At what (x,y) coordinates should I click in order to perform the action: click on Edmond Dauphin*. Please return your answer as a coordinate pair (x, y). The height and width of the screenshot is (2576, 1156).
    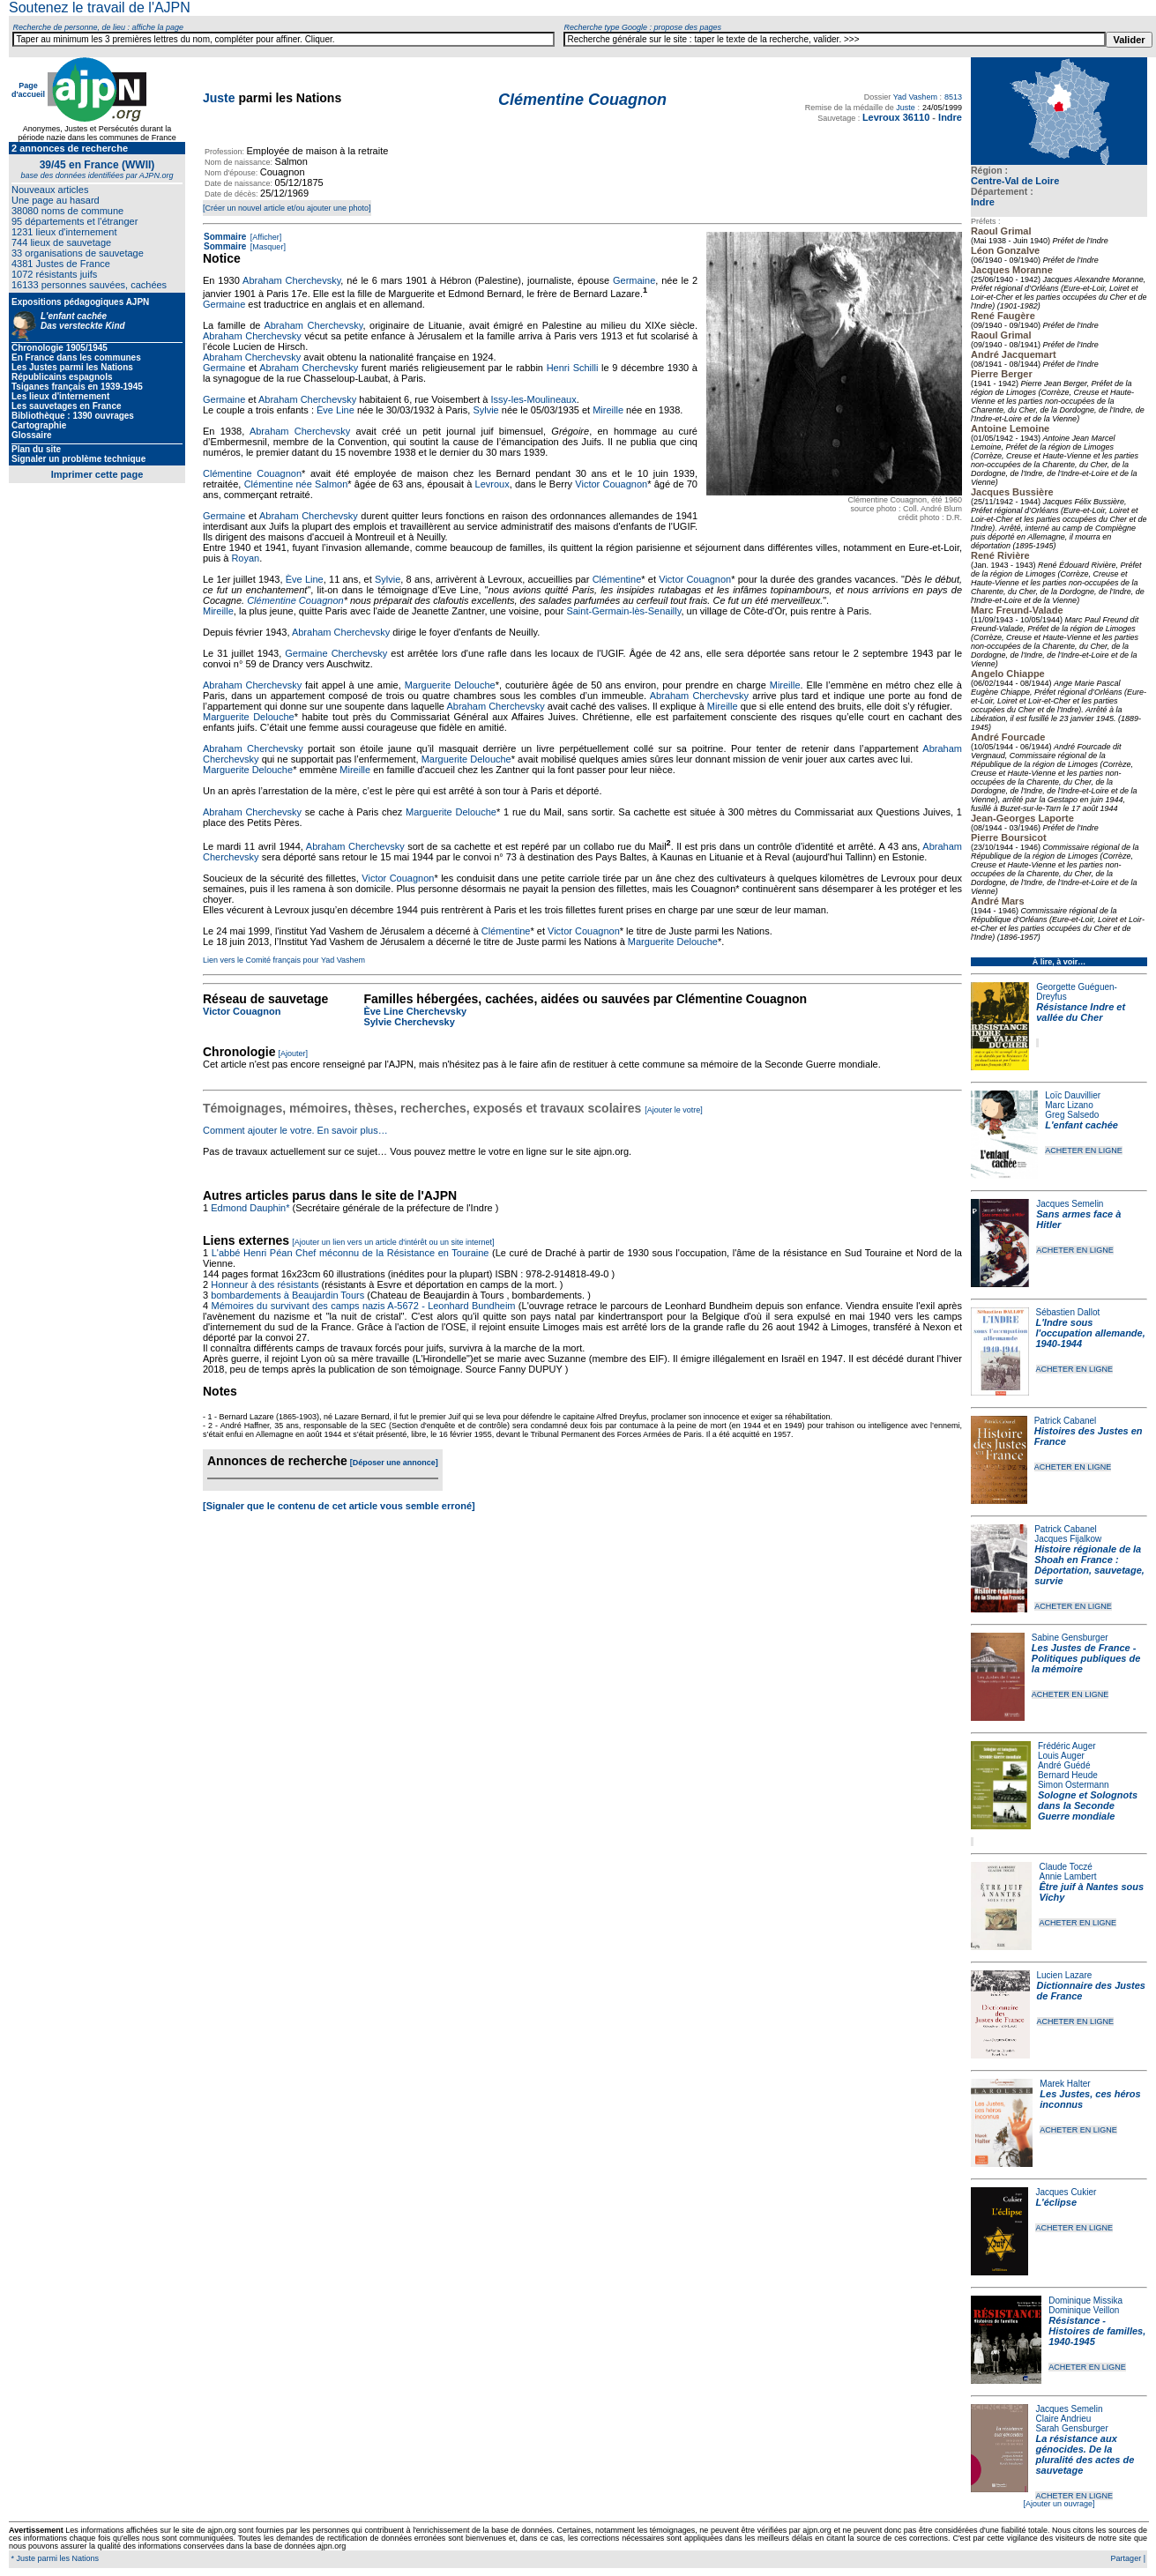
    Looking at the image, I should click on (250, 1207).